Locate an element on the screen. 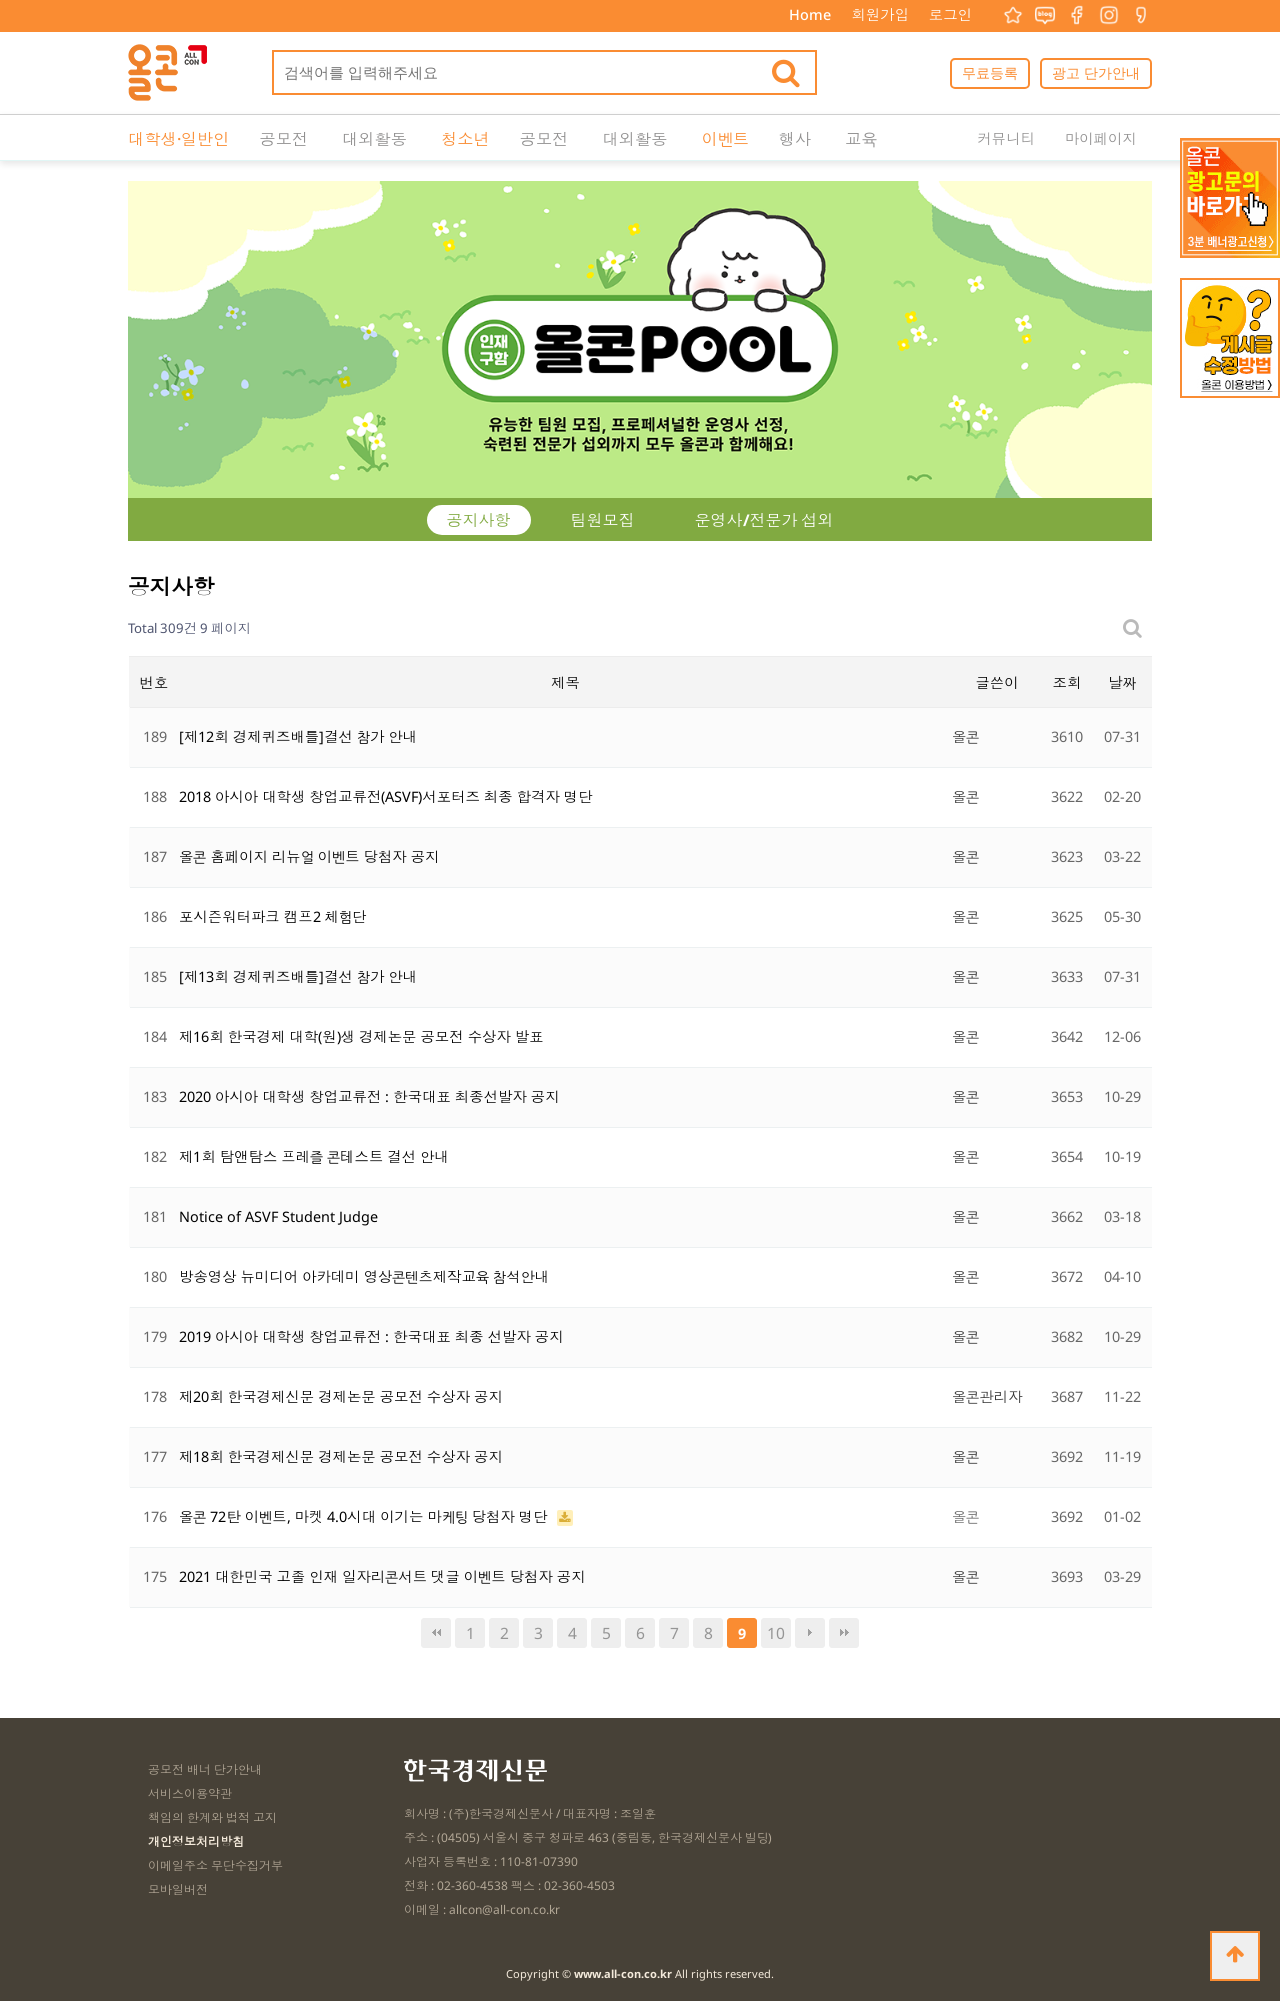 Image resolution: width=1280 pixels, height=2001 pixels. 개인정보처리방침 is located at coordinates (196, 1841).